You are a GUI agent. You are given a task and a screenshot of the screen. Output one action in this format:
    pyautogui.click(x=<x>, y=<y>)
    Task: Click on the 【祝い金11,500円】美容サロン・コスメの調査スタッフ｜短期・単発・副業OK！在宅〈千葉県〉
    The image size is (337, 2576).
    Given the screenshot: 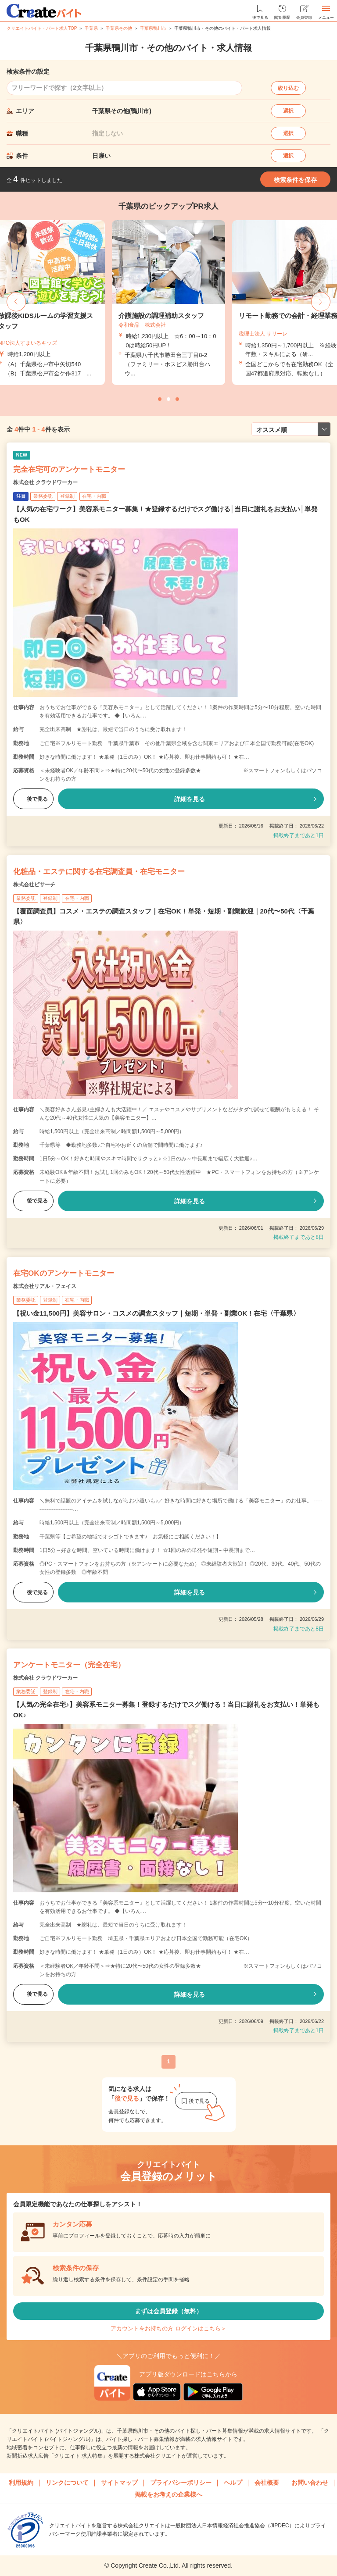 What is the action you would take?
    pyautogui.click(x=156, y=1313)
    